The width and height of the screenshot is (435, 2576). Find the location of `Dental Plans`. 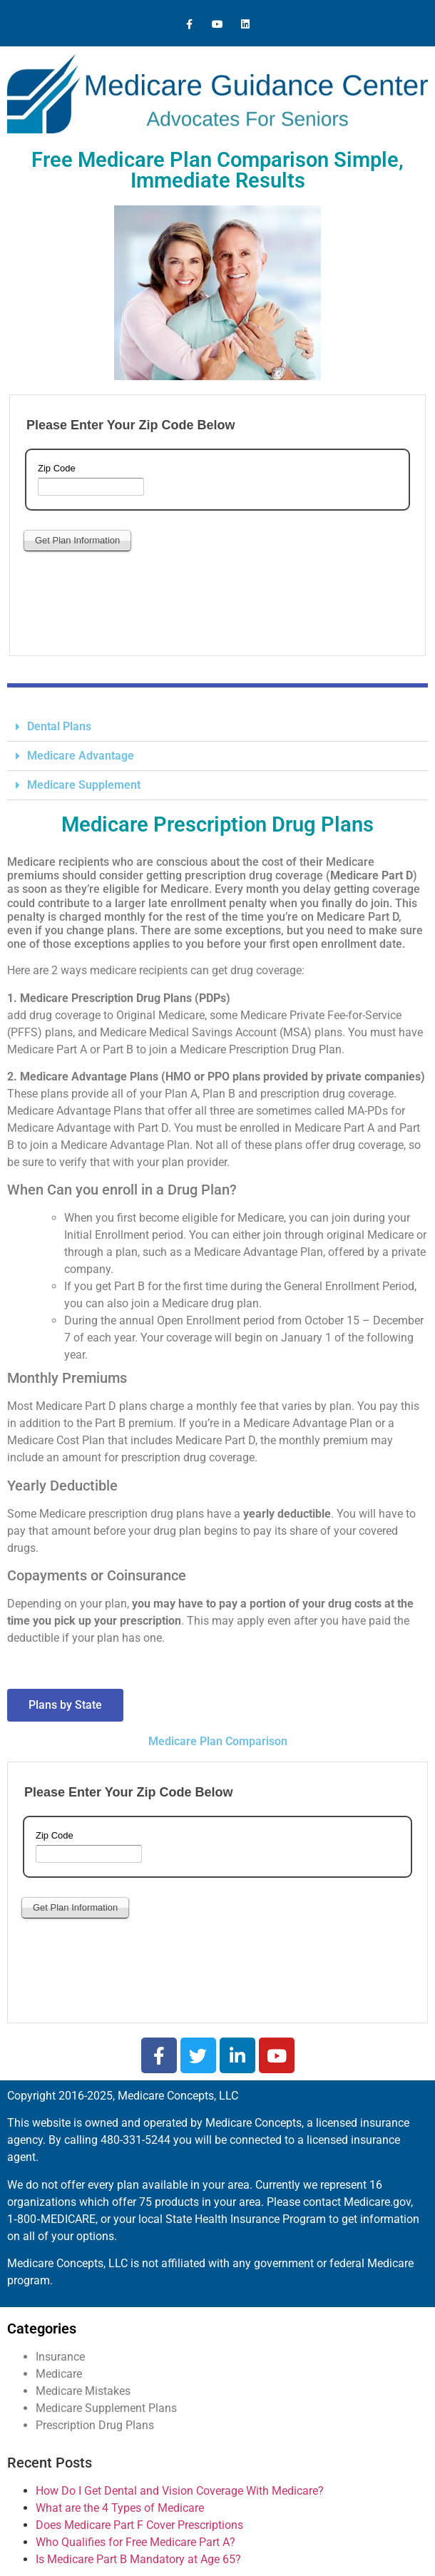

Dental Plans is located at coordinates (59, 726).